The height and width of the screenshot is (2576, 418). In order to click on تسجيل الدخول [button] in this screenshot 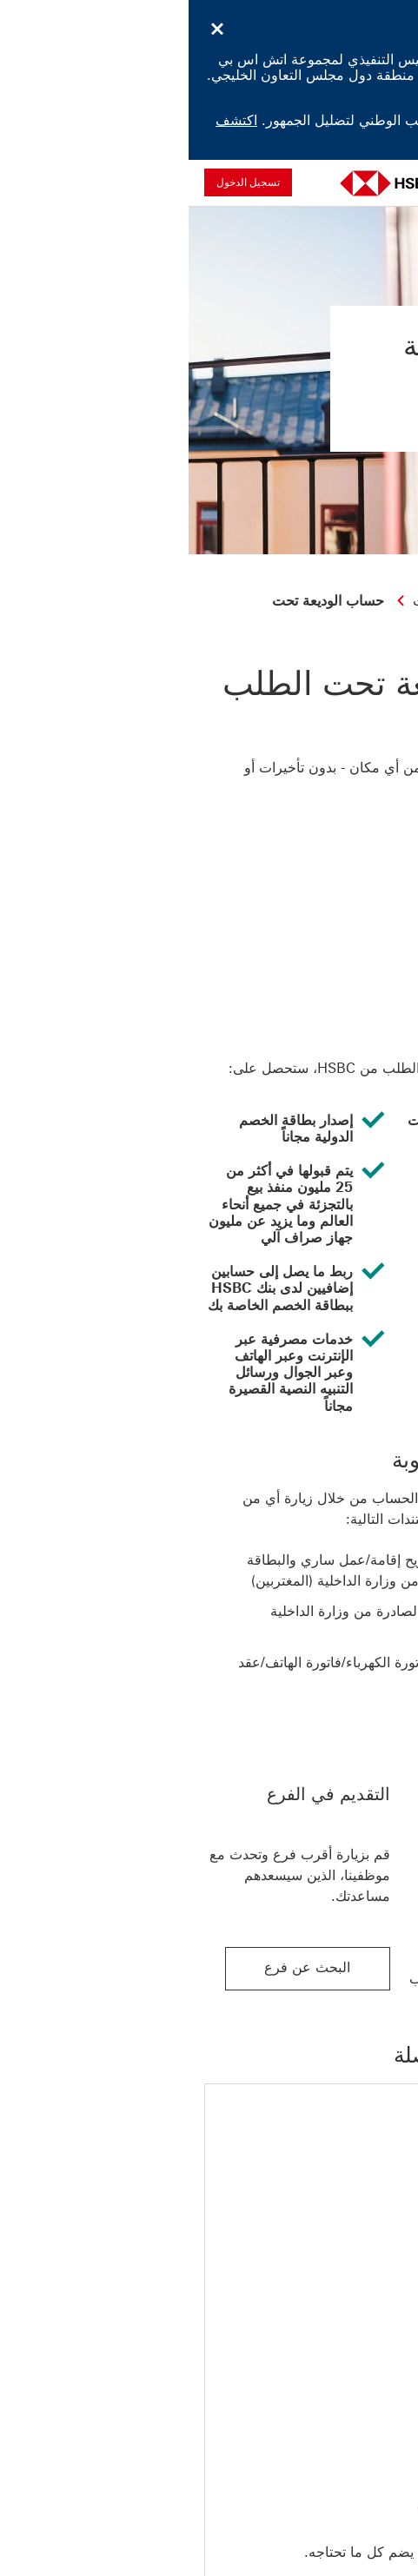, I will do `click(59, 182)`.